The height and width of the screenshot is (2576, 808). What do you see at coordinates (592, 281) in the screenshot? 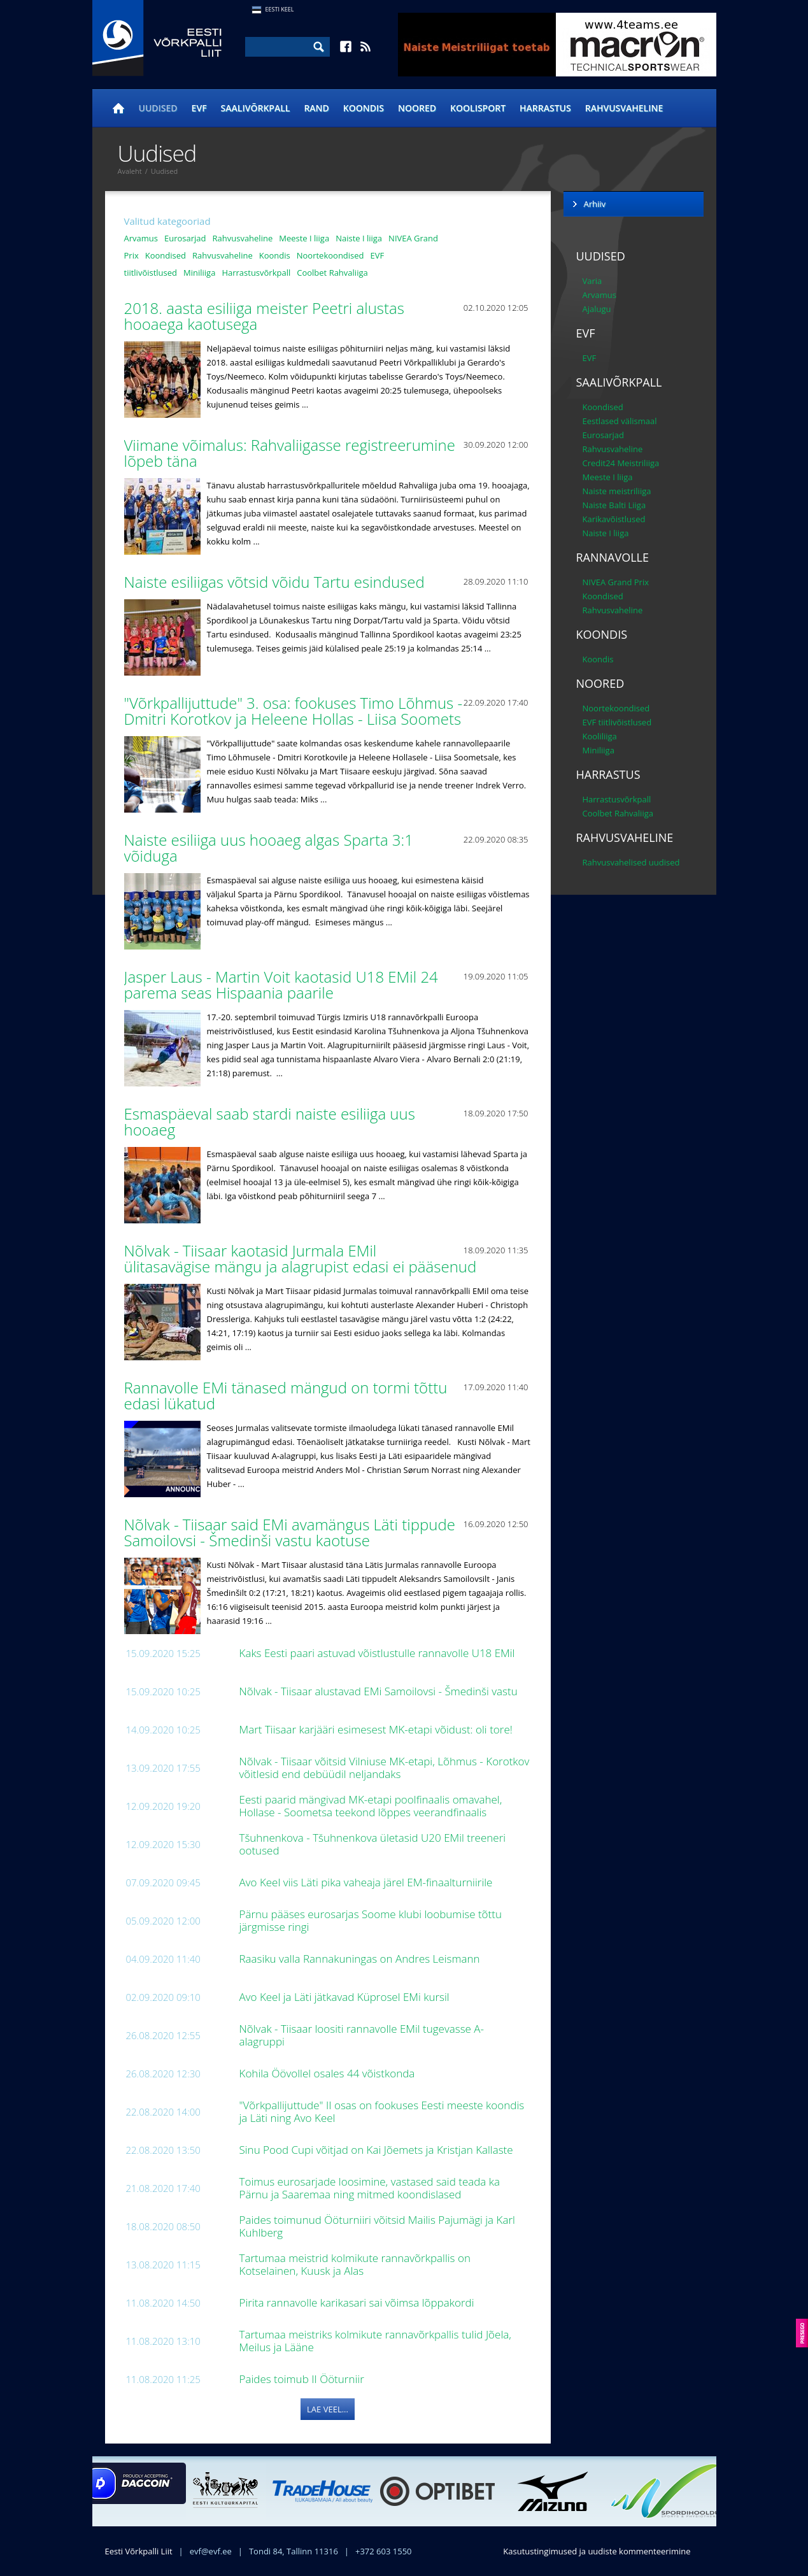
I see `Varia` at bounding box center [592, 281].